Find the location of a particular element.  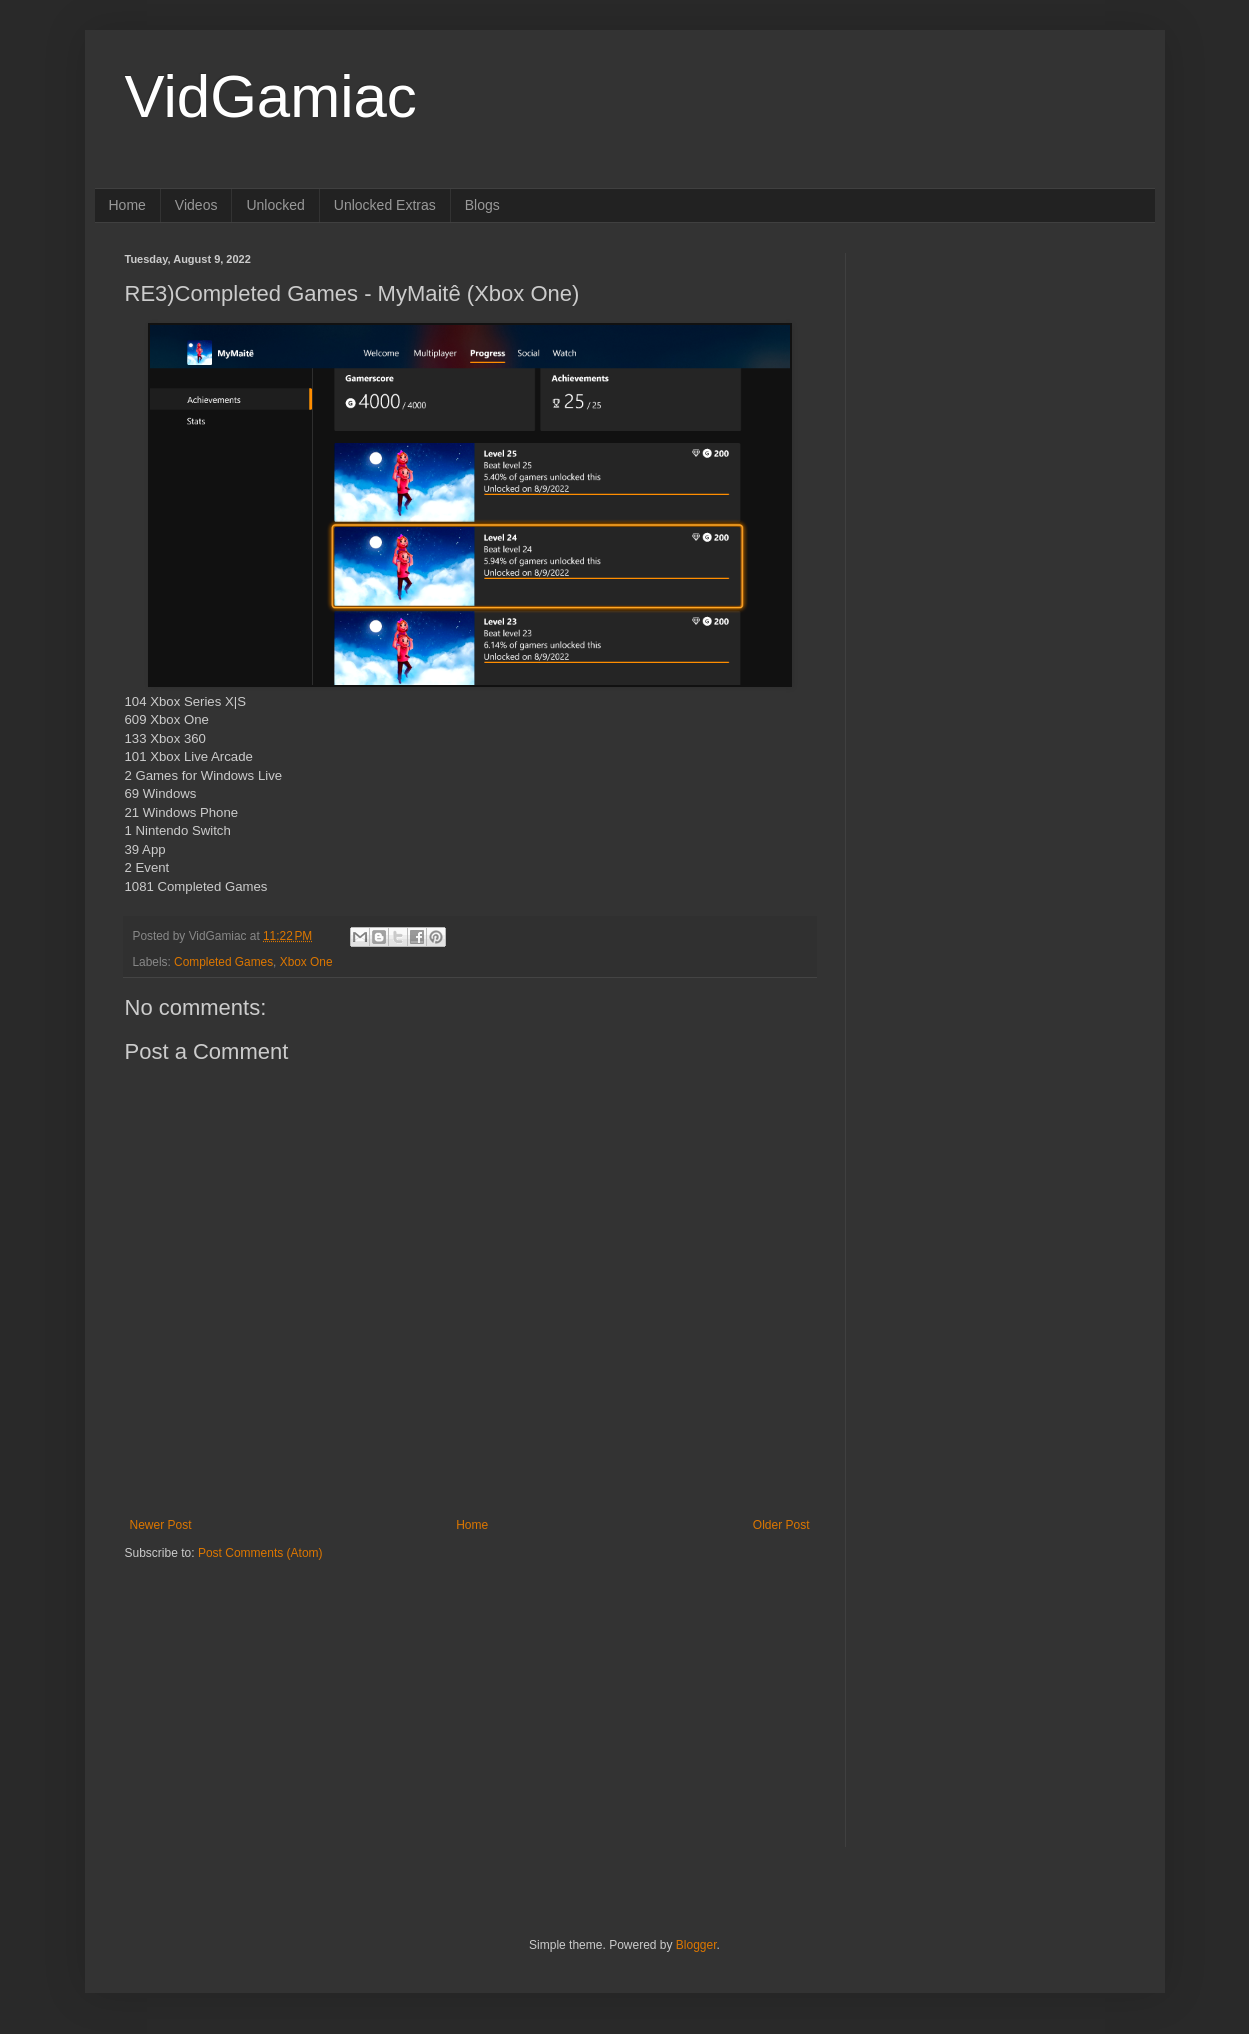

Xbox One is located at coordinates (306, 962).